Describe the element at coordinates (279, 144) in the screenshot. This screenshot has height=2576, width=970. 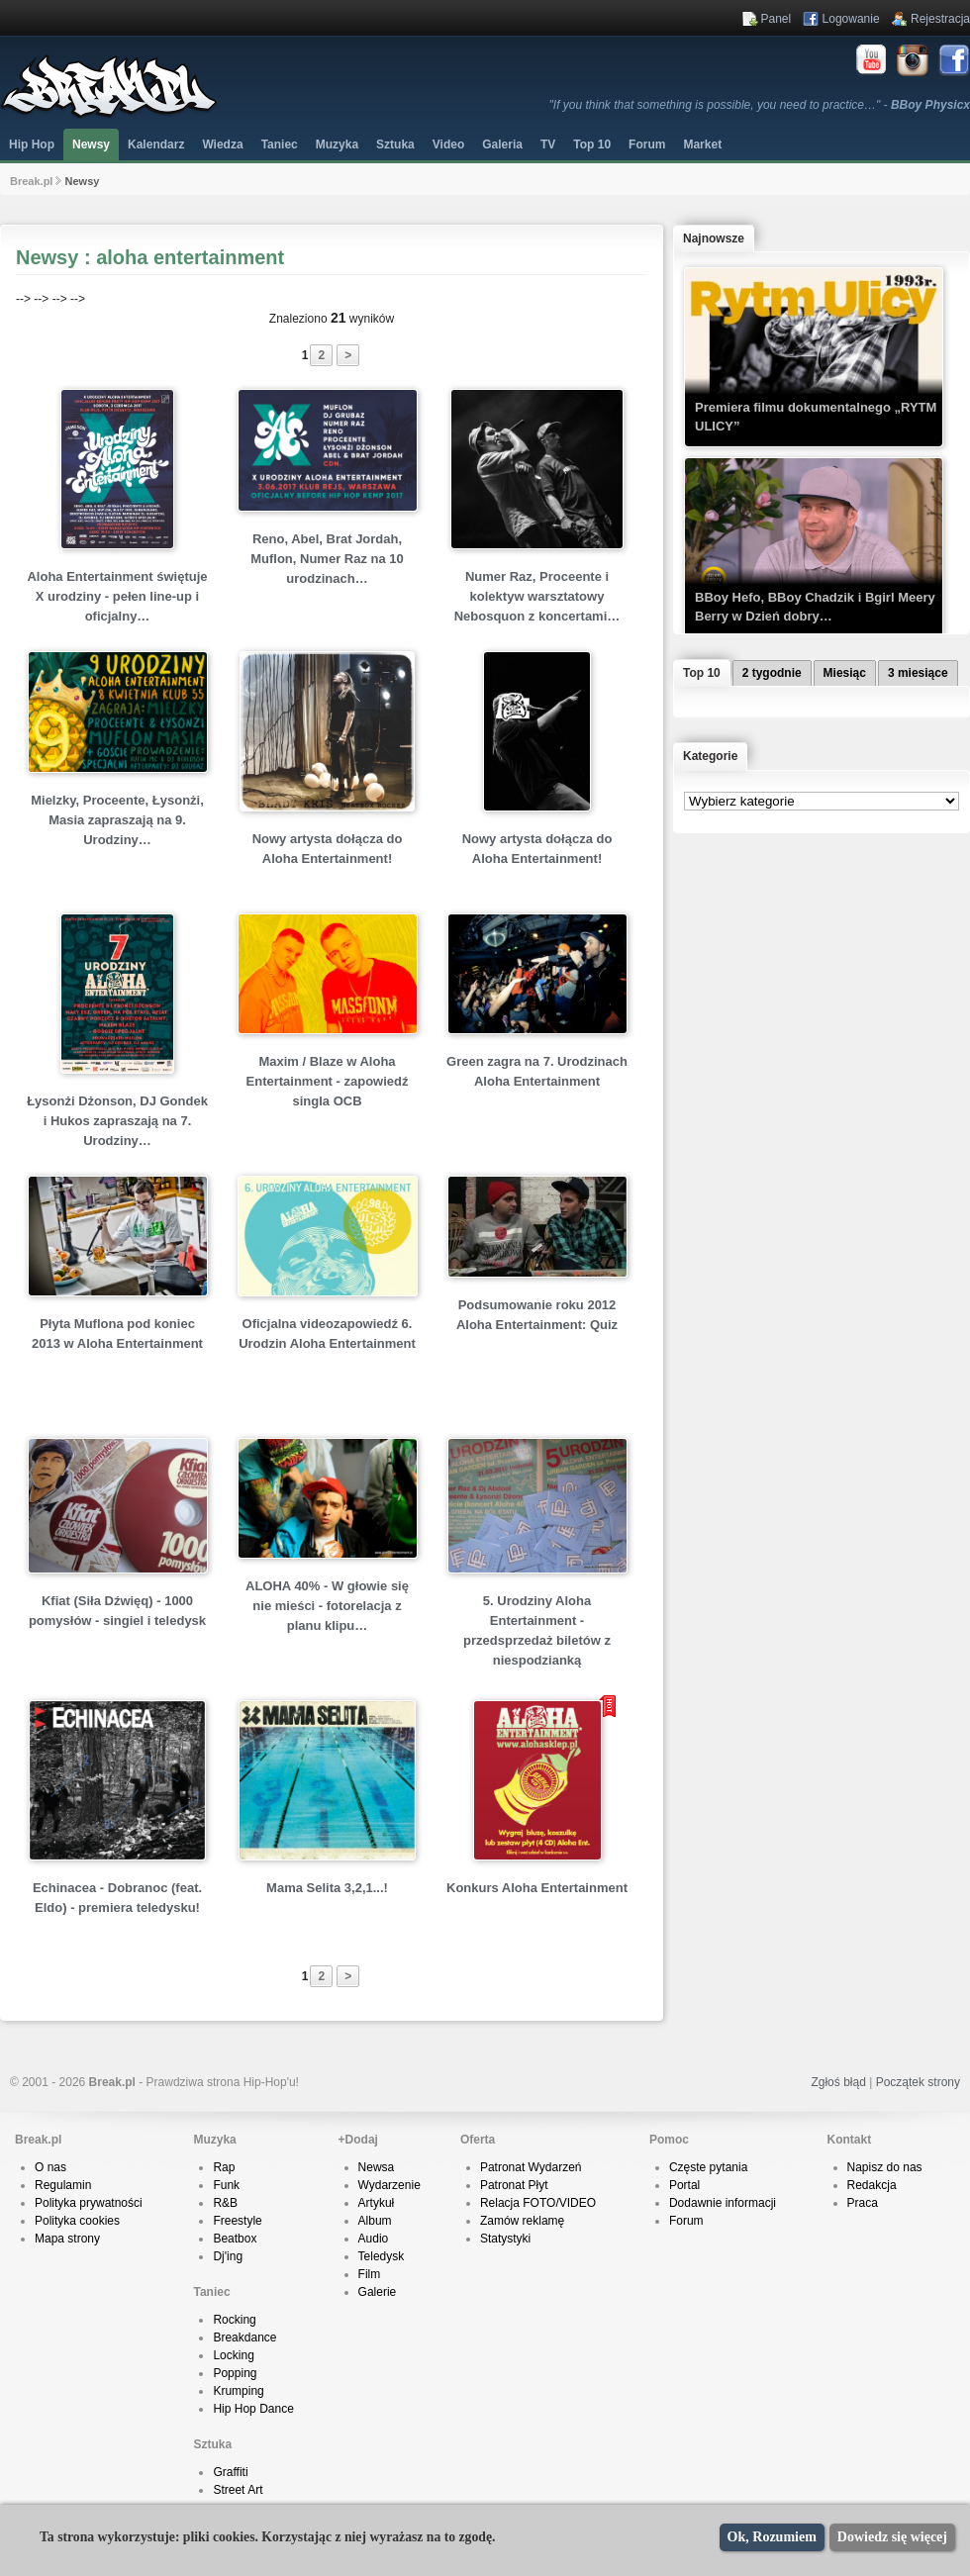
I see `Taniec` at that location.